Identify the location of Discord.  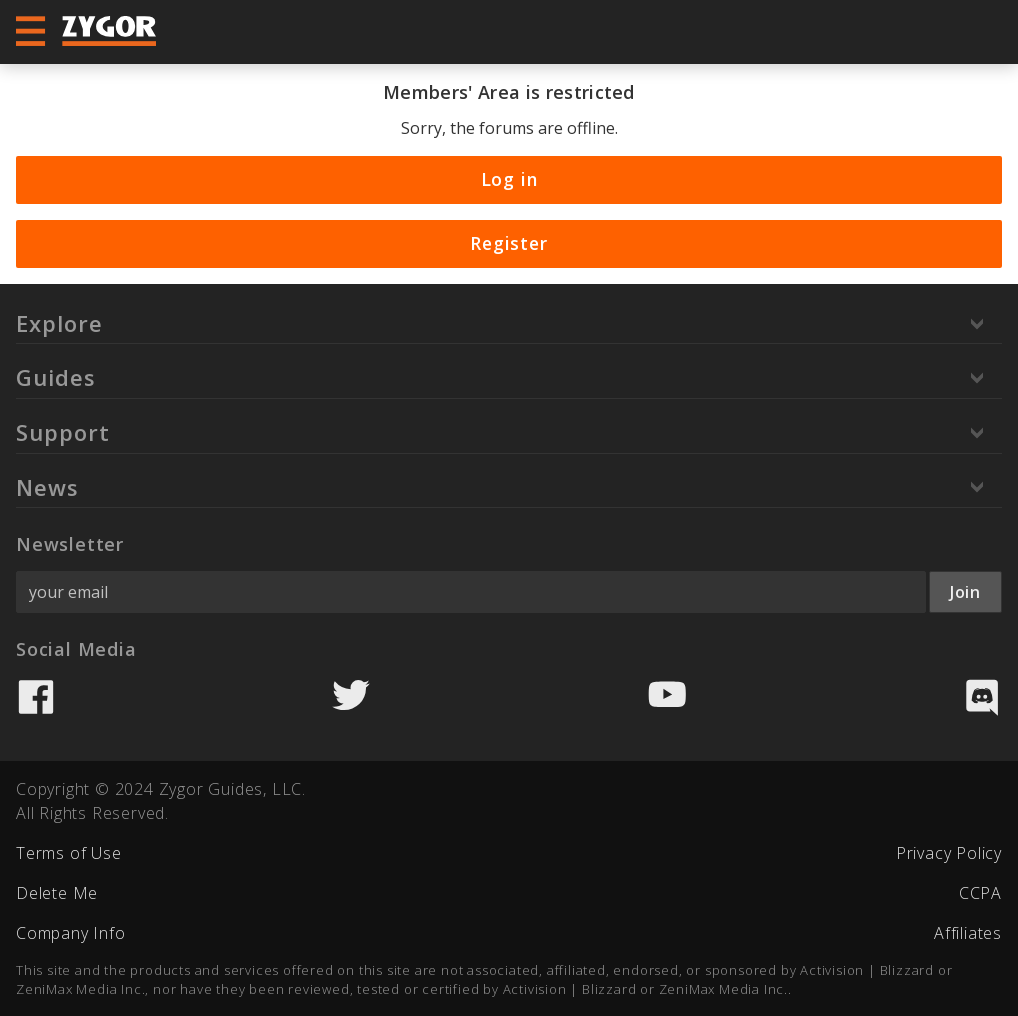
(982, 697).